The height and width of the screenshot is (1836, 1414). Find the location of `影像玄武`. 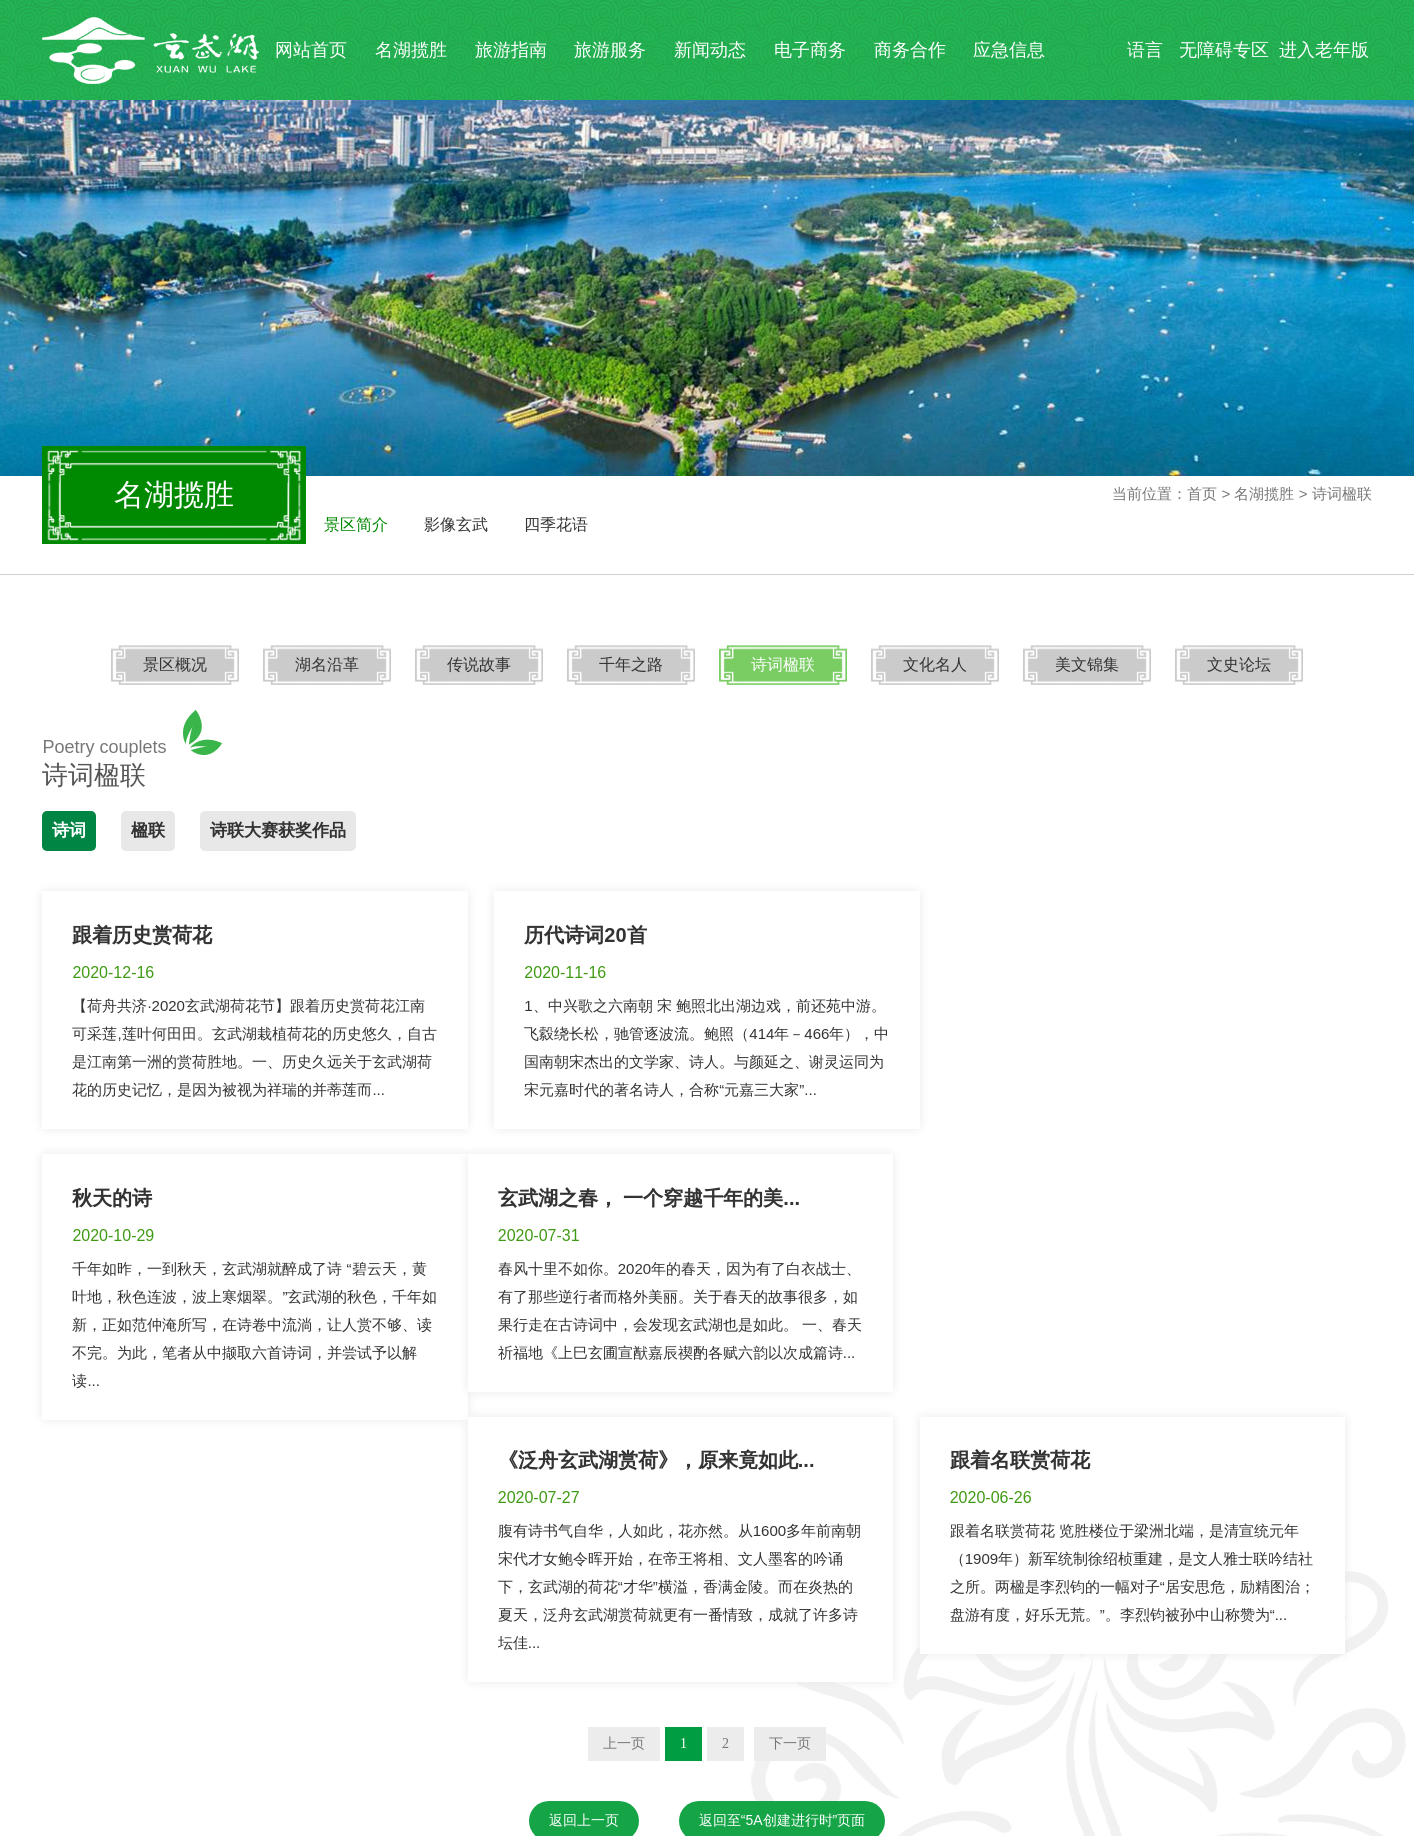

影像玄武 is located at coordinates (456, 524).